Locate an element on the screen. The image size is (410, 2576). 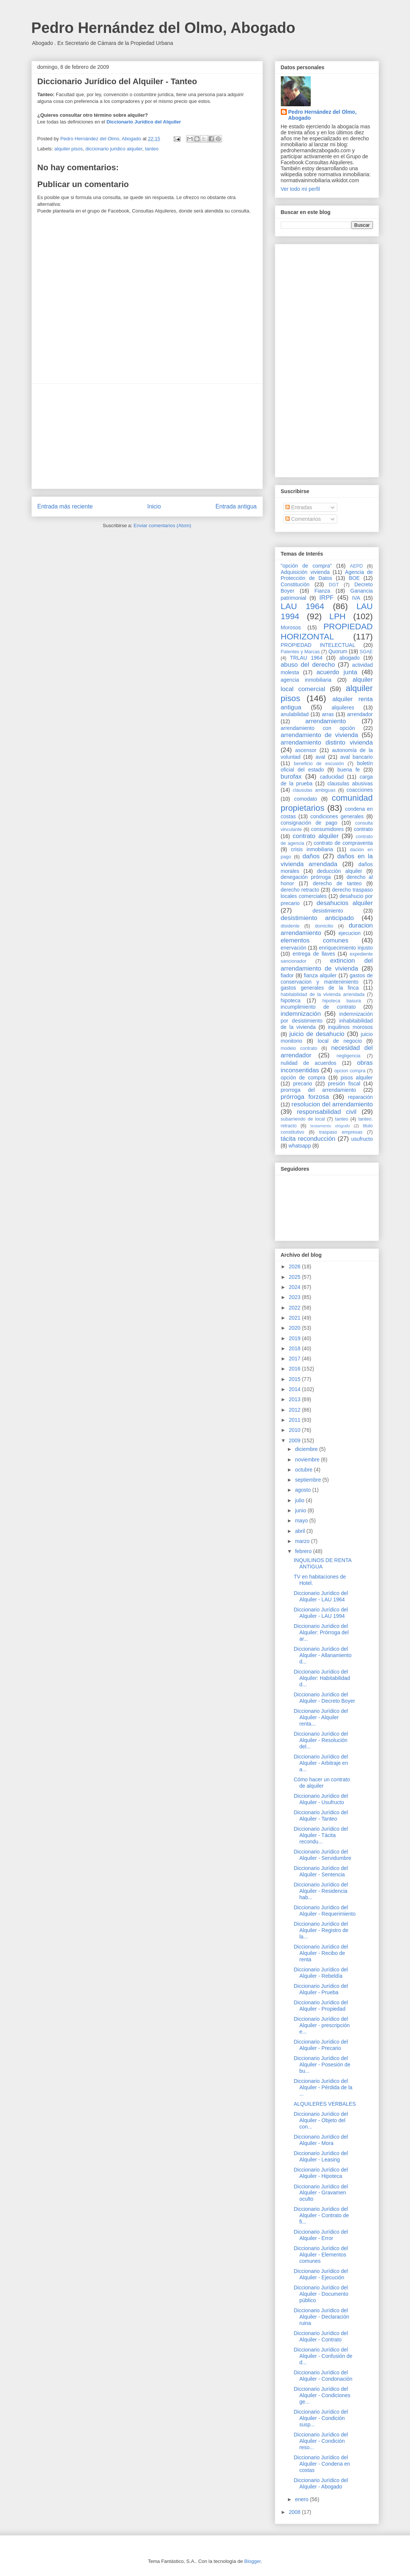
Blogger is located at coordinates (252, 2561).